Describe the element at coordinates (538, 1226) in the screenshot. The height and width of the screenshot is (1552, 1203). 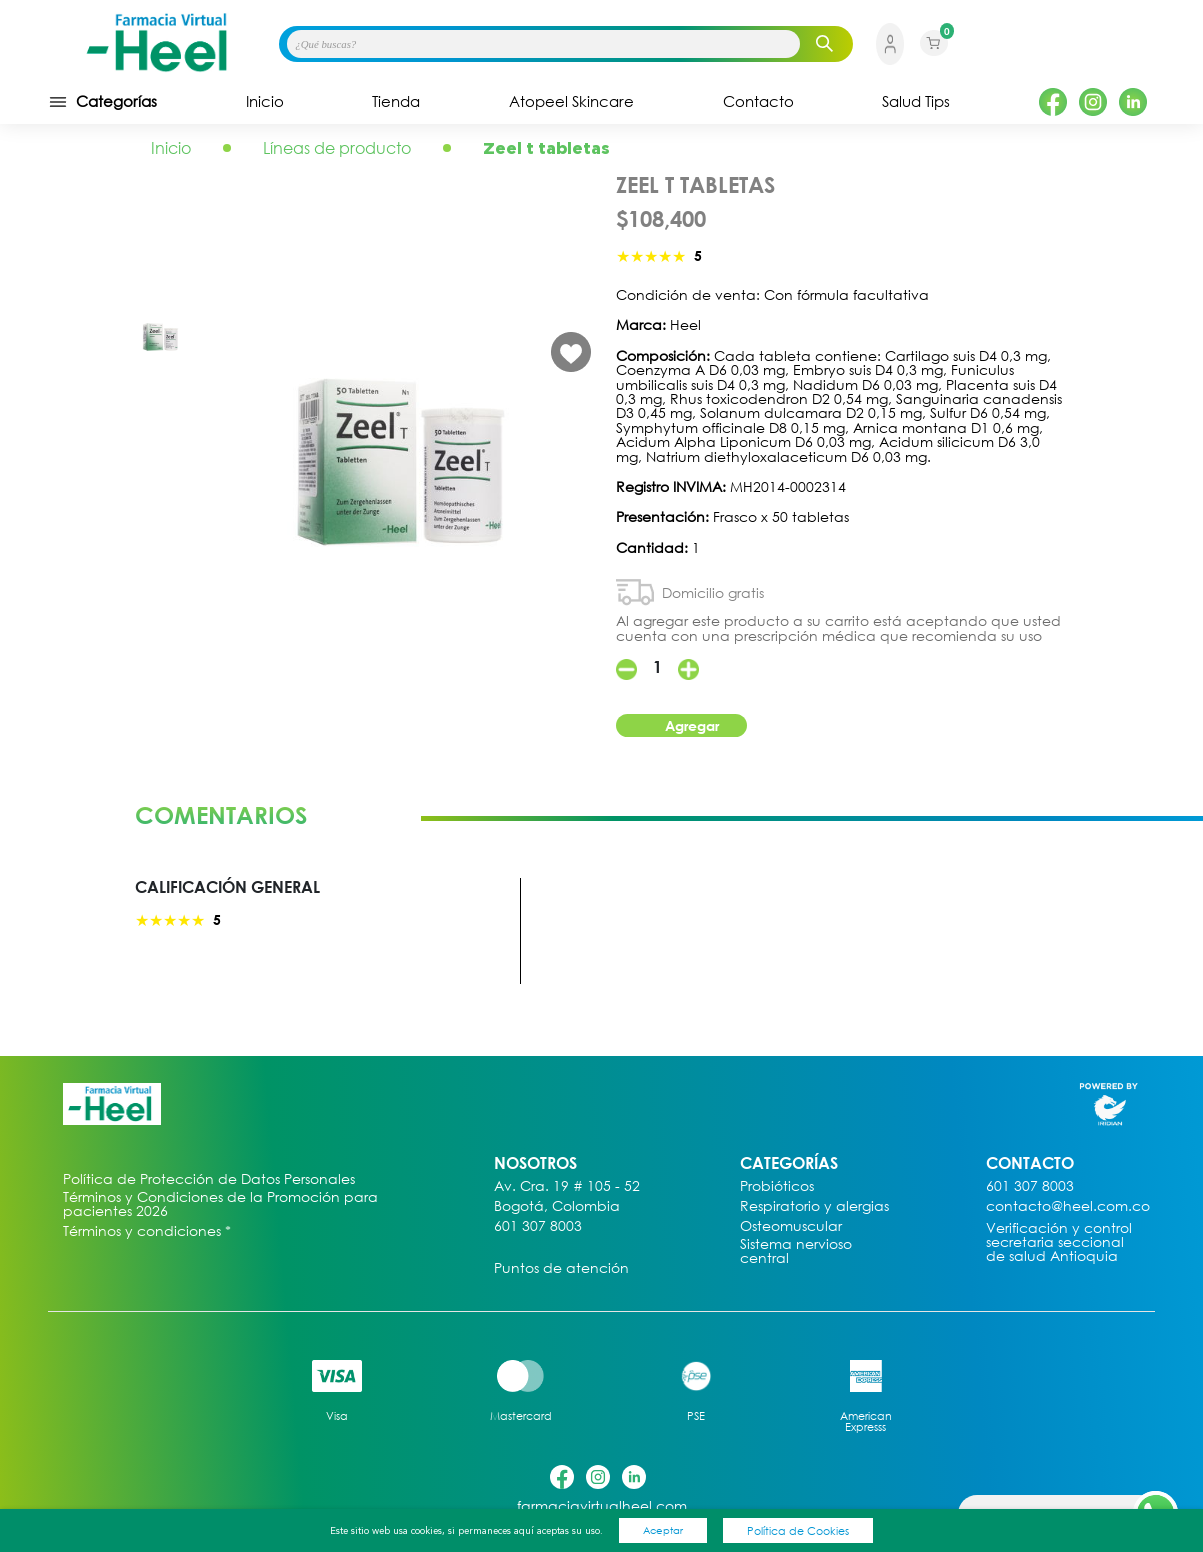
I see `601 307 8003` at that location.